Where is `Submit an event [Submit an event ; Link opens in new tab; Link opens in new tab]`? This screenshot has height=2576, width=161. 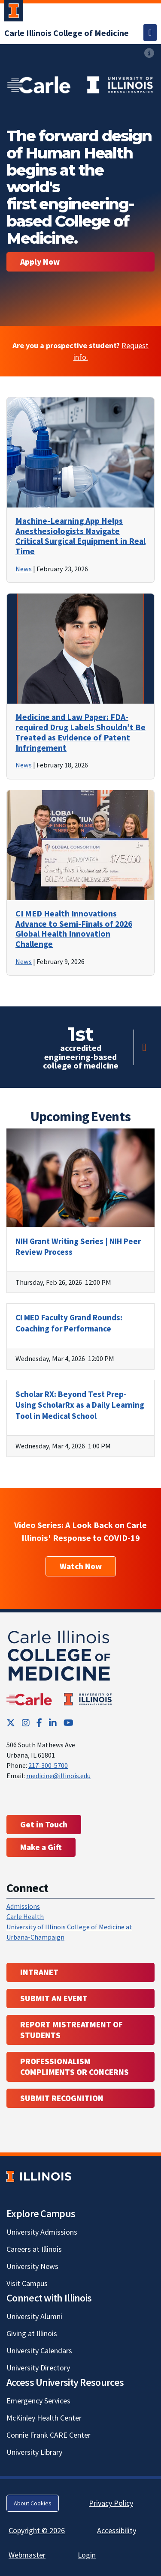 Submit an event [Submit an event ; Link opens in new tab; Link opens in new tab] is located at coordinates (54, 1998).